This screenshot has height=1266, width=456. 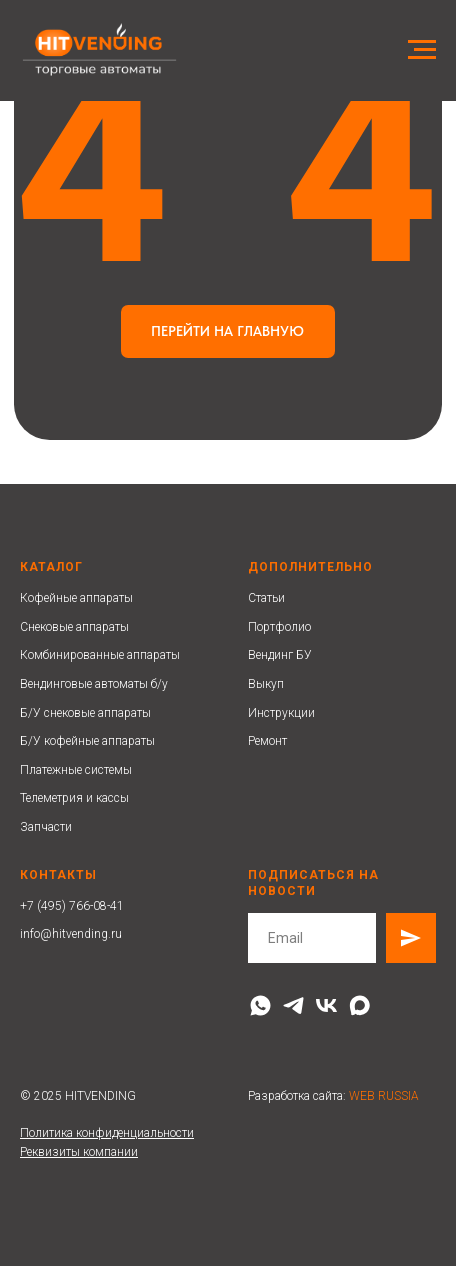 I want to click on info@hitvending.ru, so click(x=71, y=934).